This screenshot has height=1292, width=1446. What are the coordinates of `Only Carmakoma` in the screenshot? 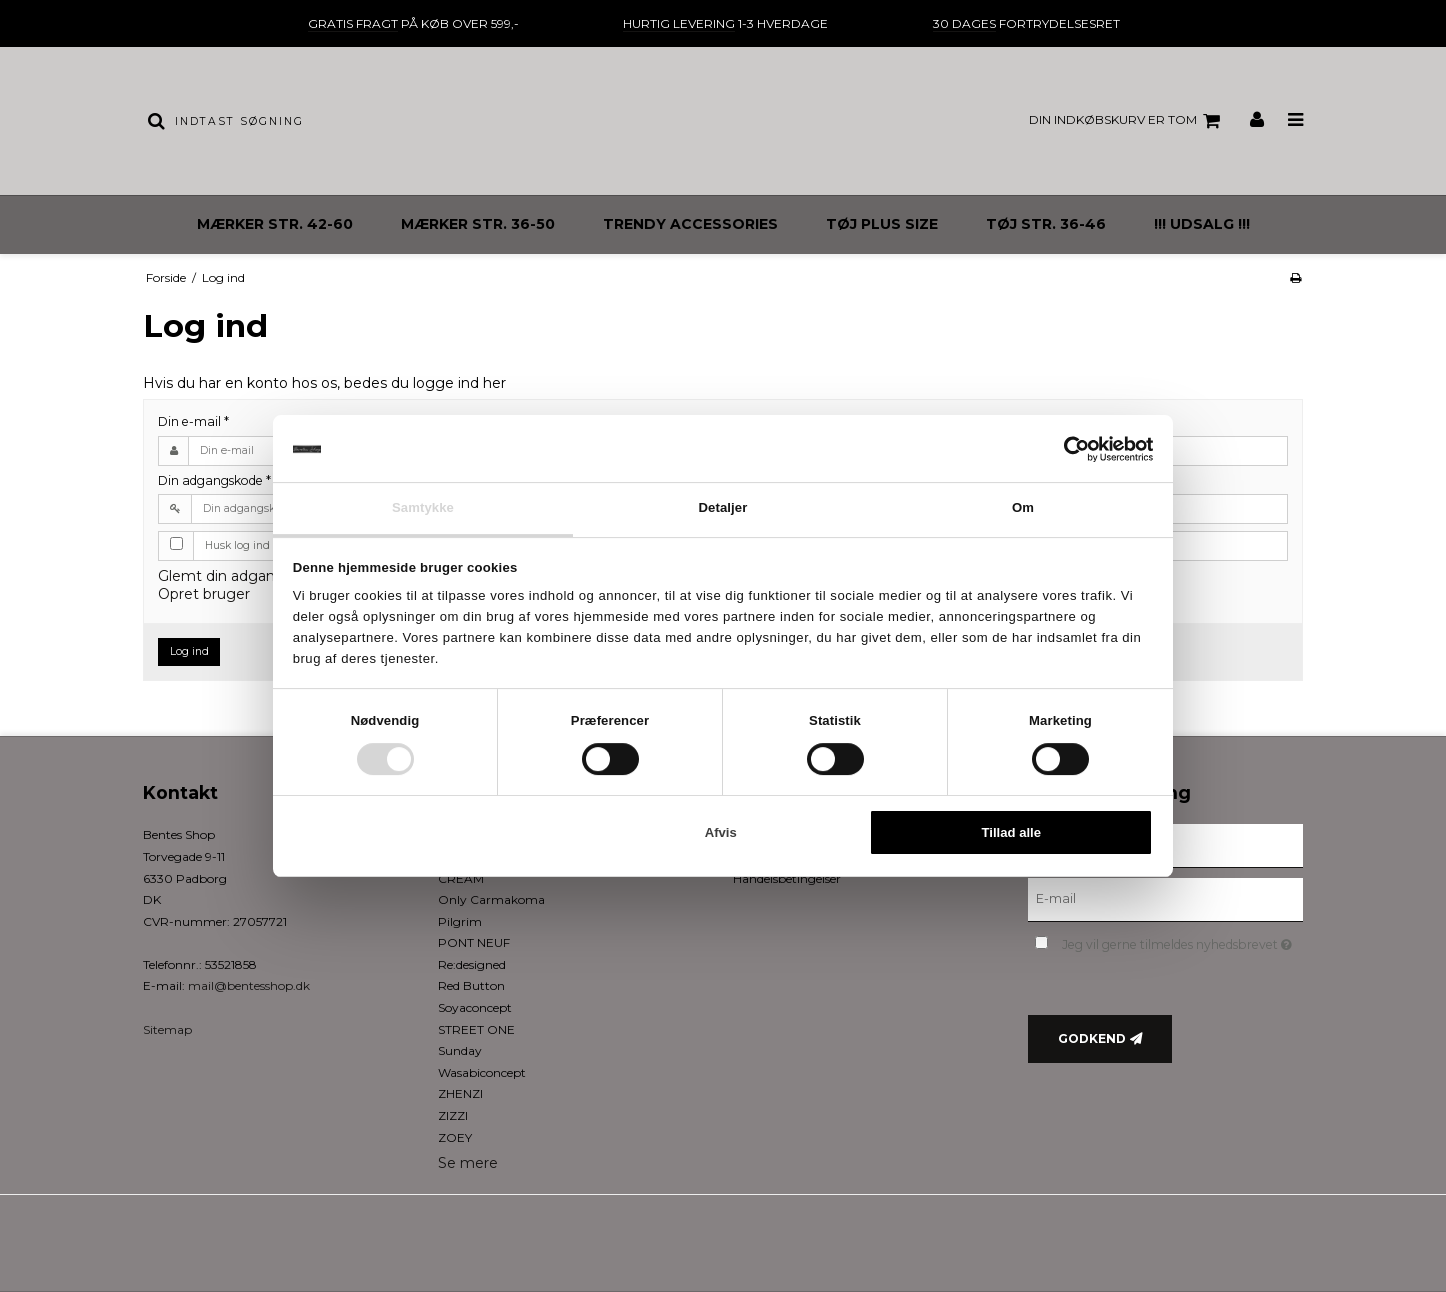 It's located at (491, 899).